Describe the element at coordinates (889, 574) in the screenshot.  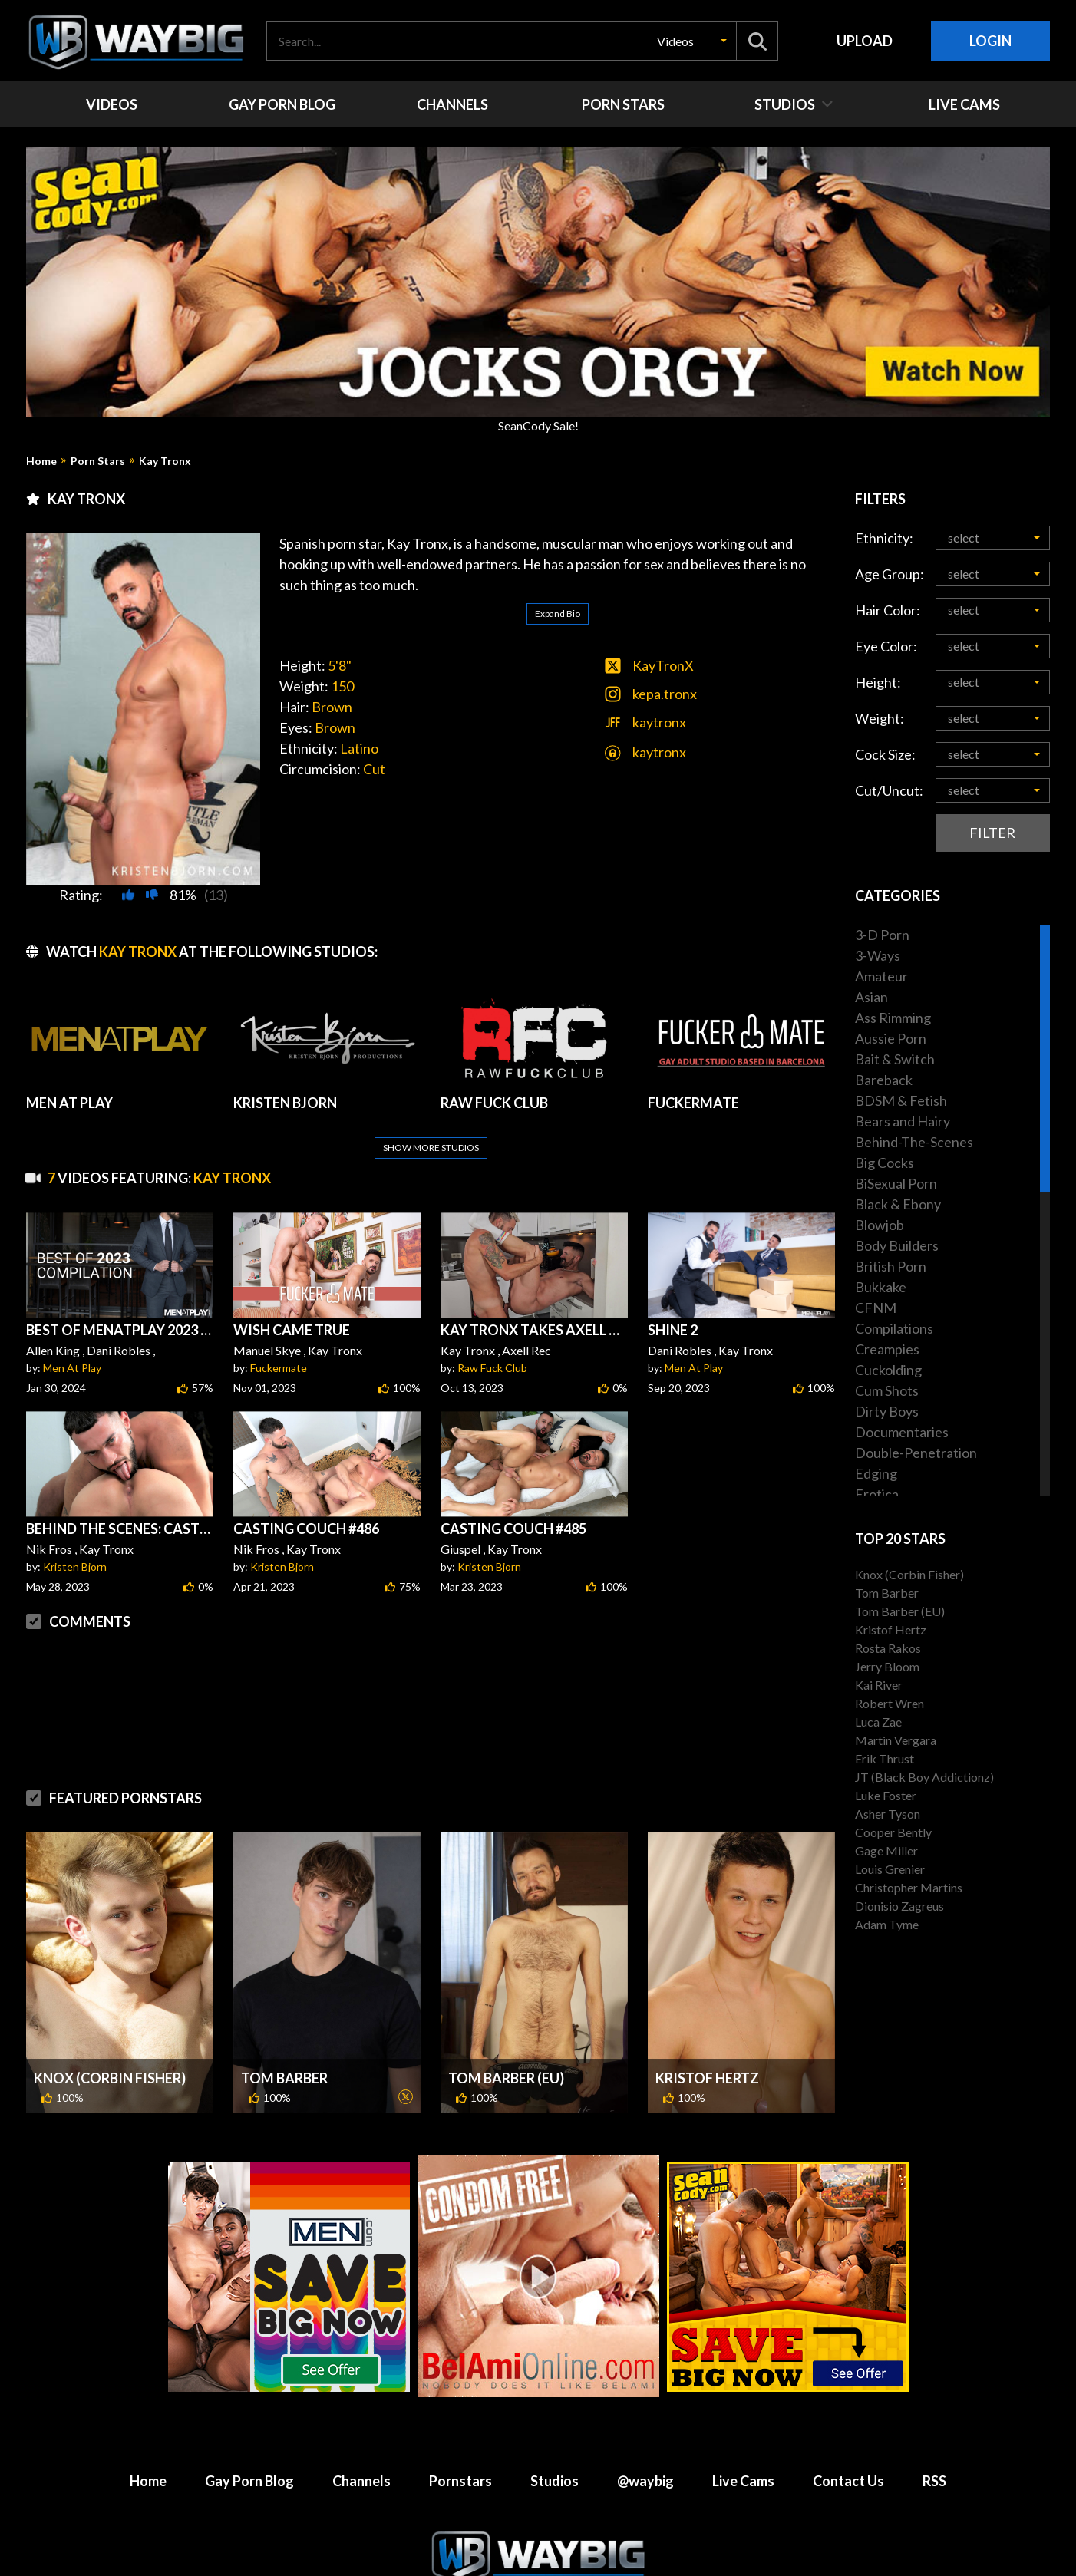
I see `Age Group:` at that location.